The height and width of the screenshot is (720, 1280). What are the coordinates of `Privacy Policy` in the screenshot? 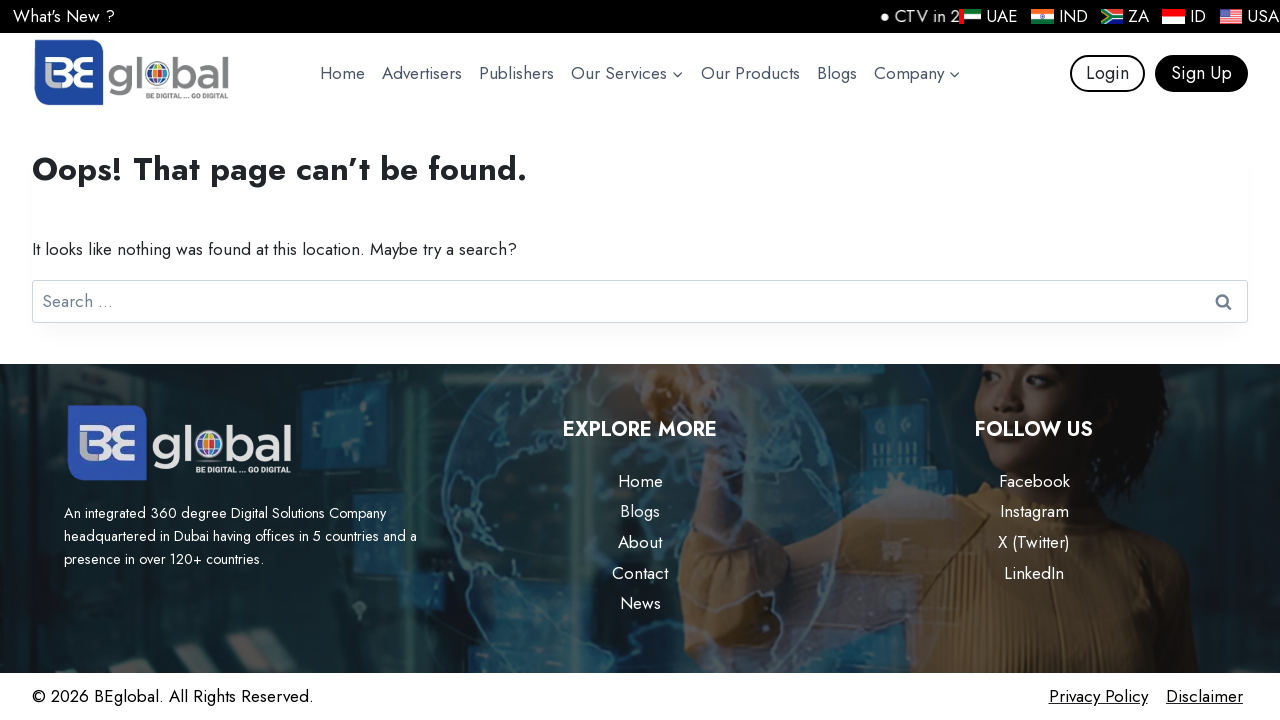 It's located at (1098, 696).